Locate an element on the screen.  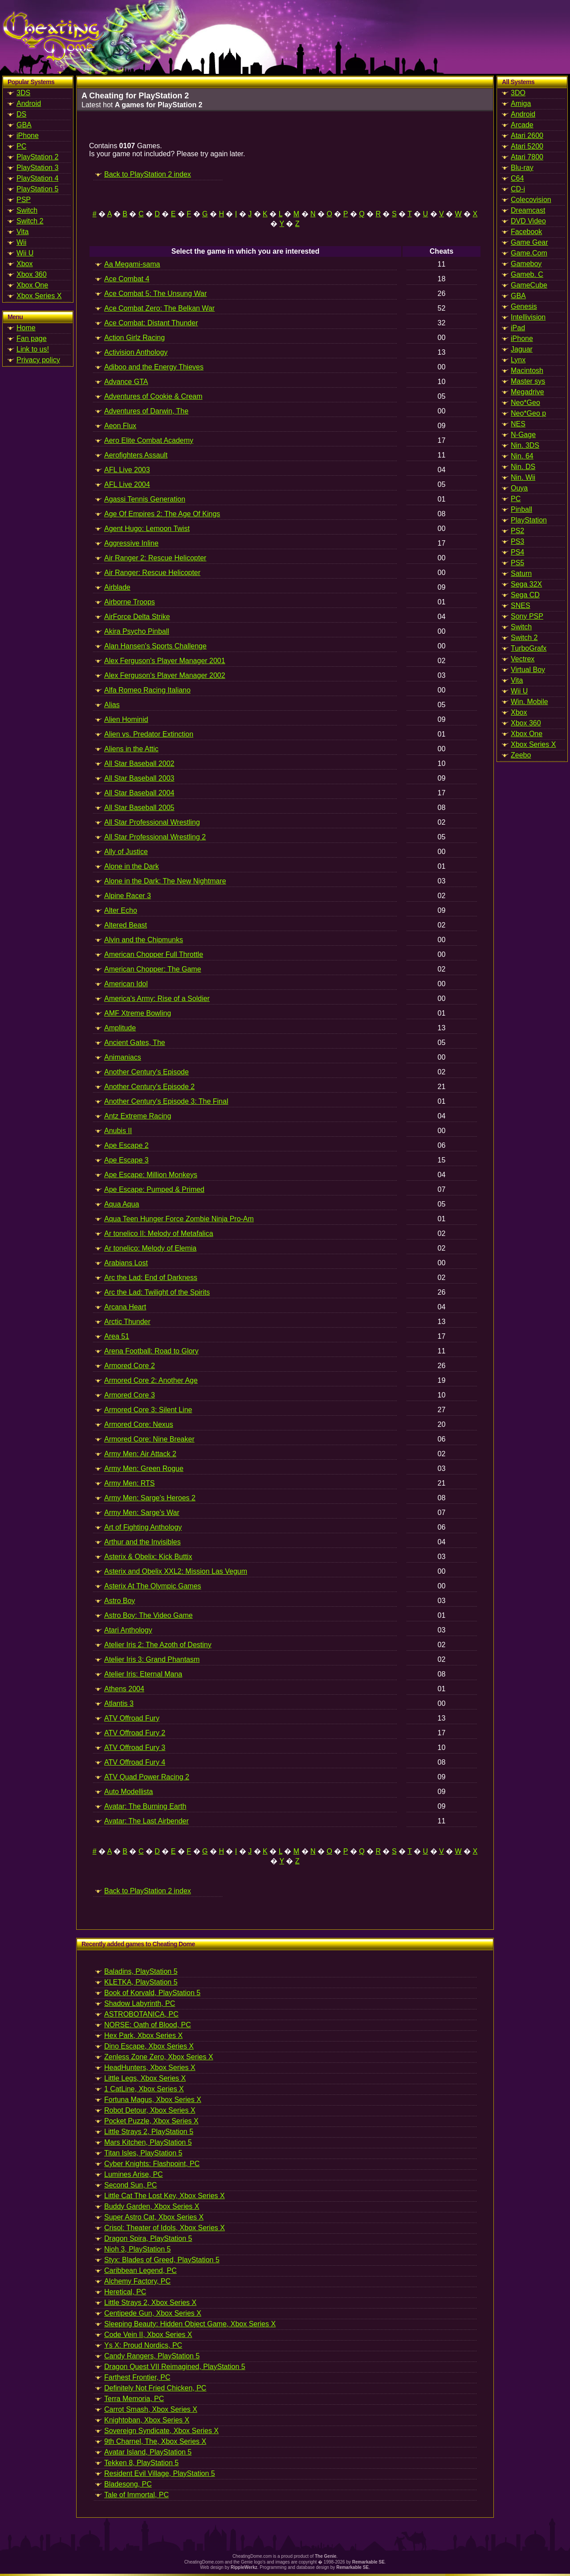
iPhone is located at coordinates (27, 135).